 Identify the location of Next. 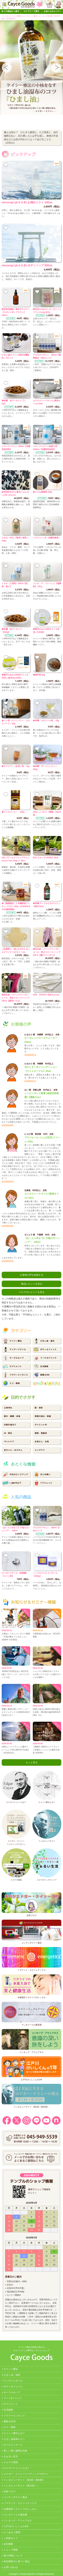
(56, 68).